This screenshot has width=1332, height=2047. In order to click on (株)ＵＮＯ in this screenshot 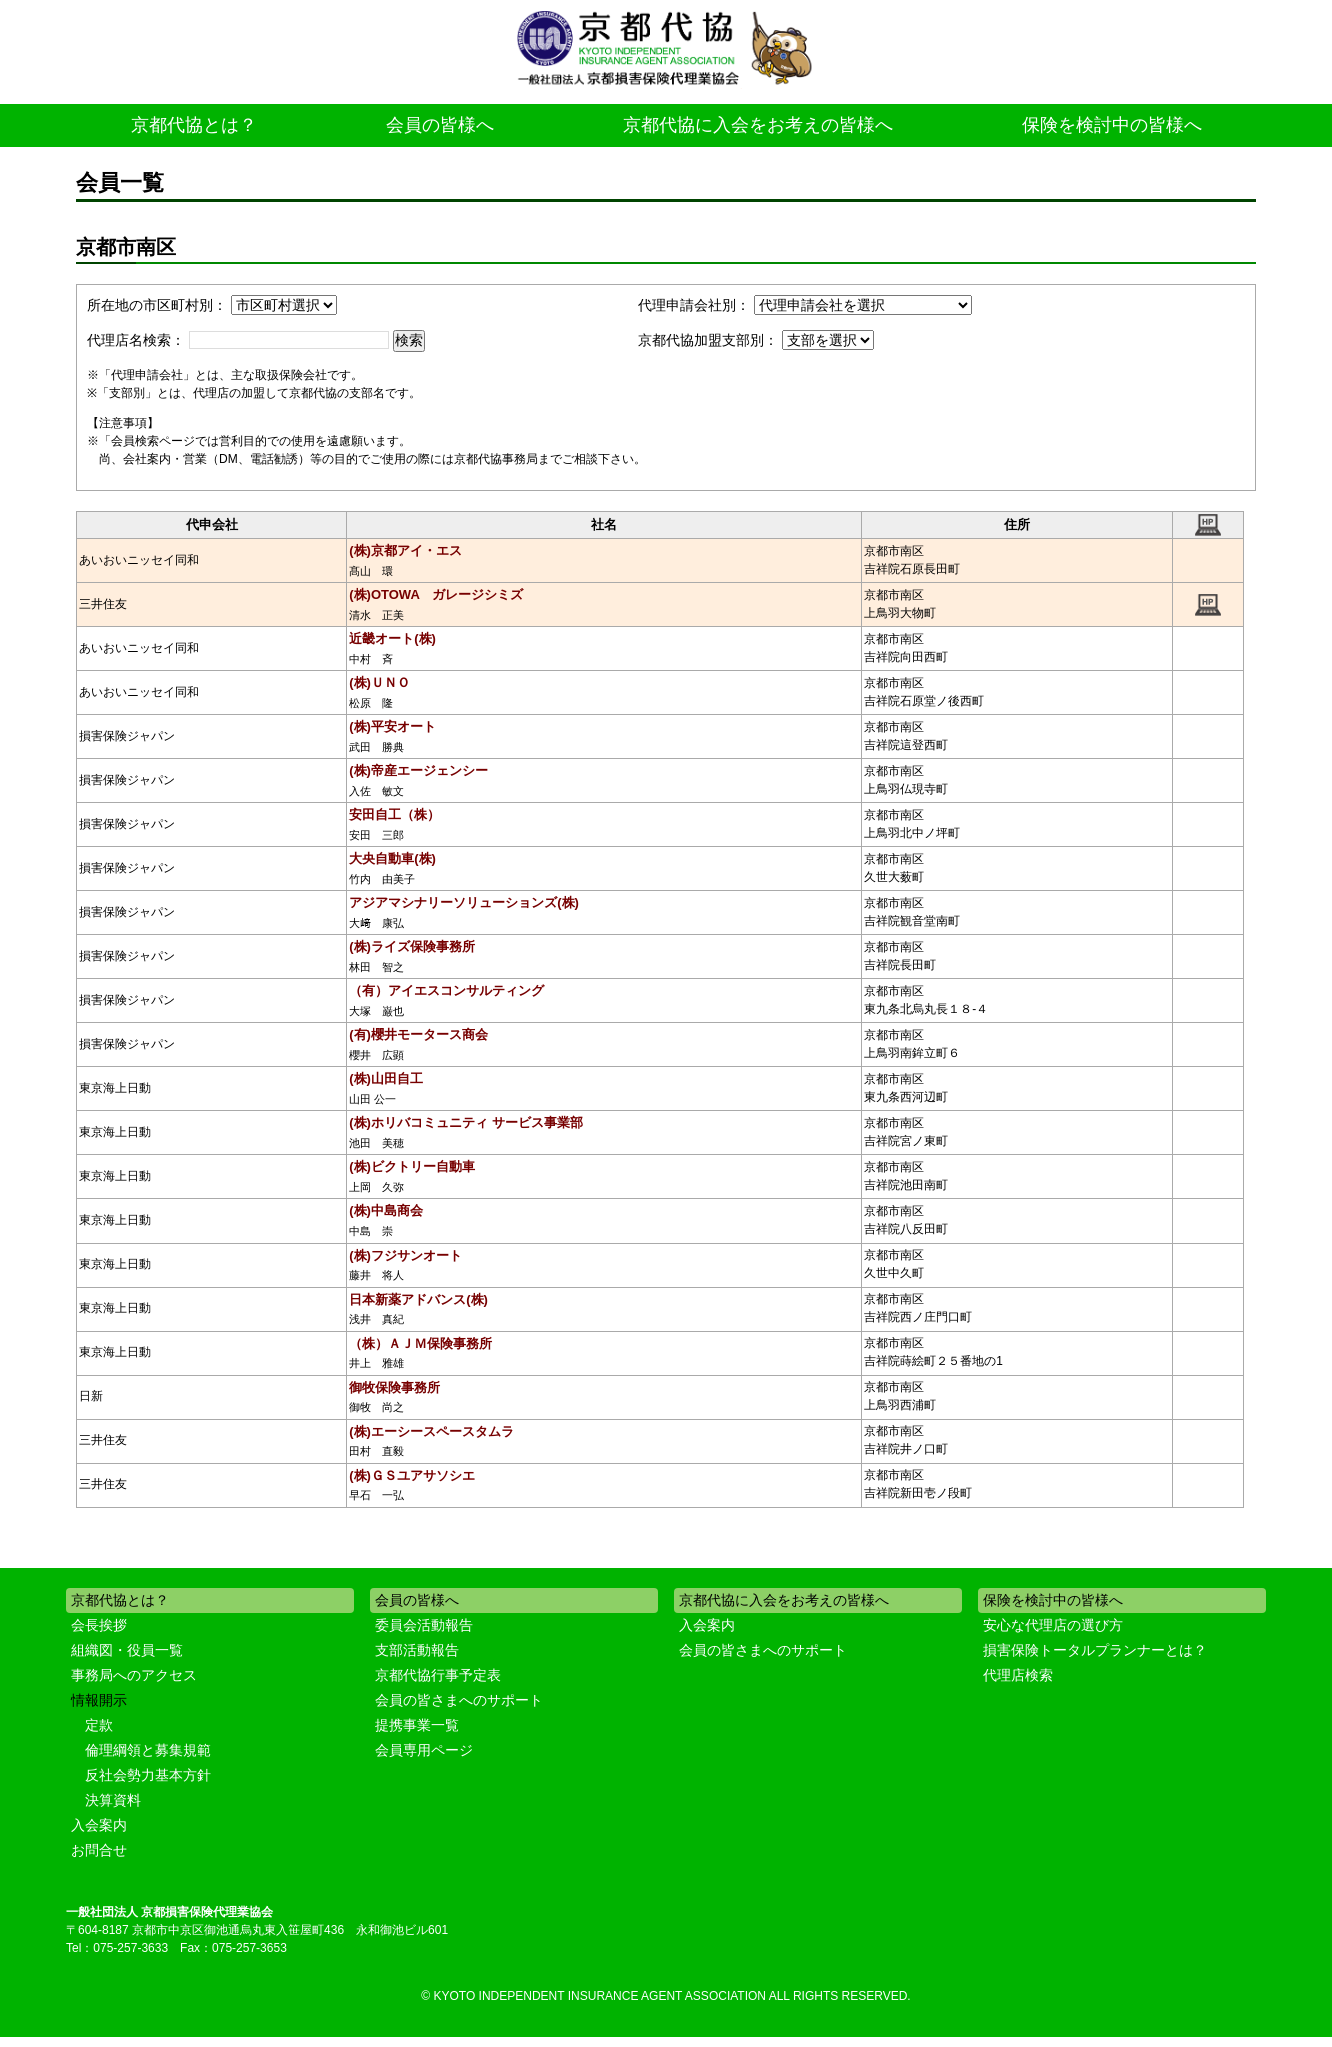, I will do `click(379, 682)`.